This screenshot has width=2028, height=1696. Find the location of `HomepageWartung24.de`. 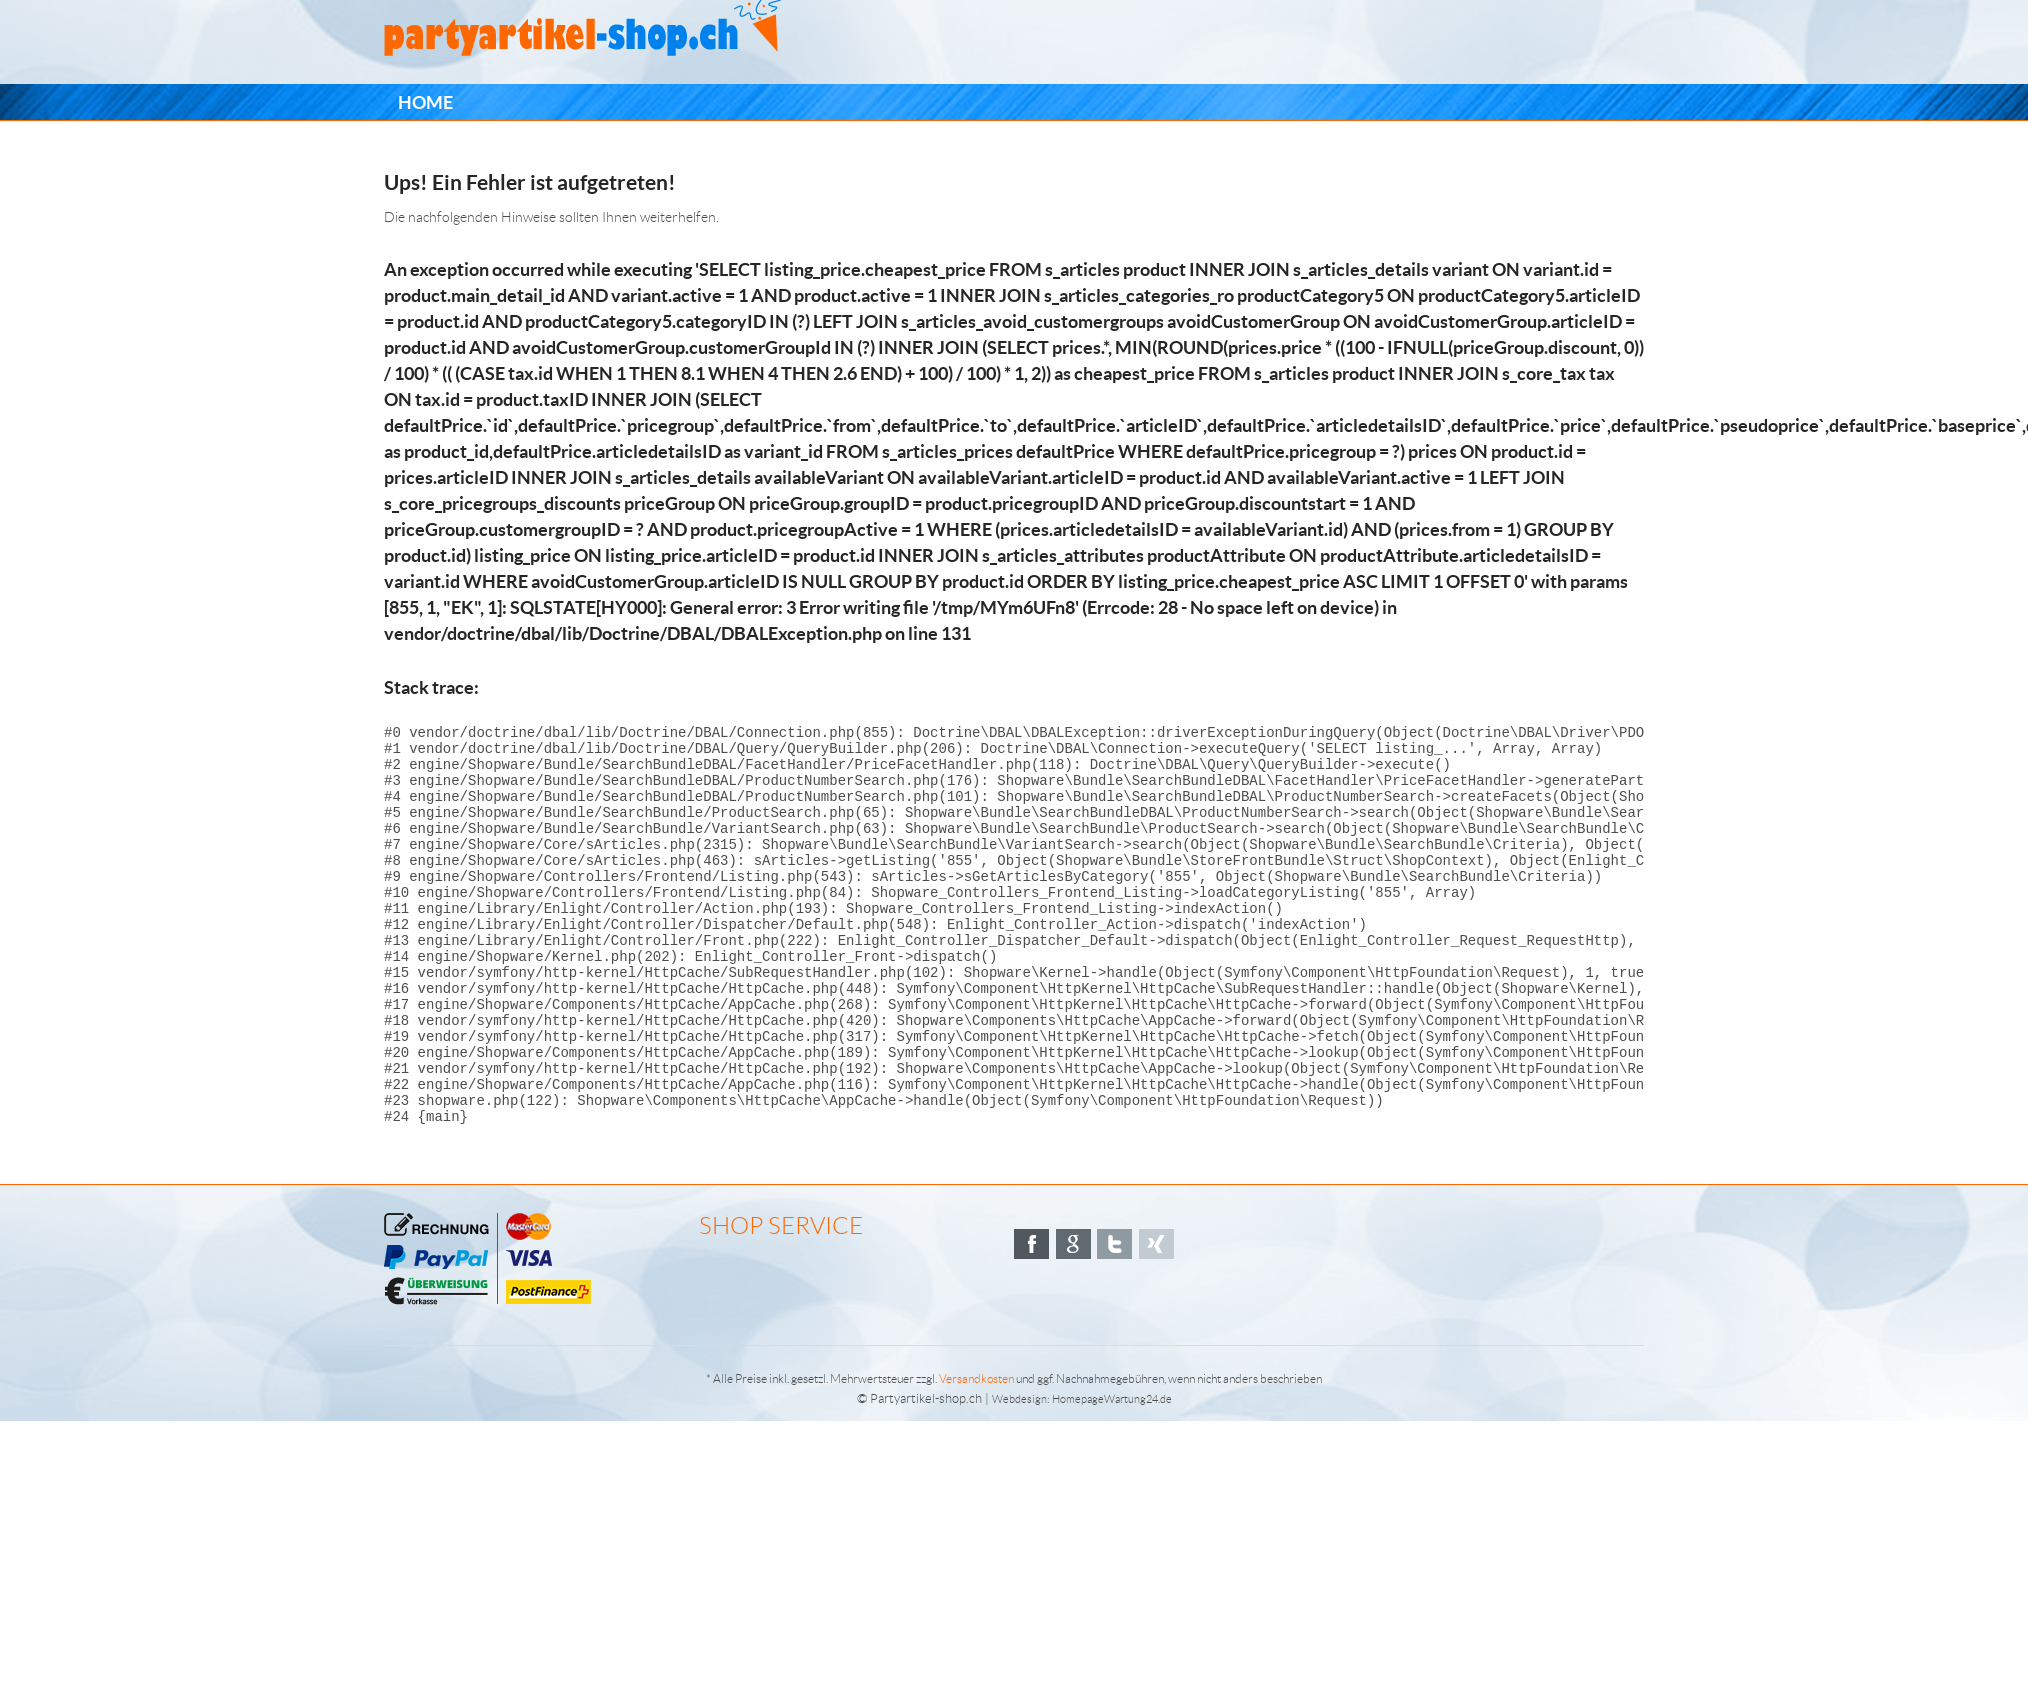

HomepageWartung24.de is located at coordinates (1112, 1474).